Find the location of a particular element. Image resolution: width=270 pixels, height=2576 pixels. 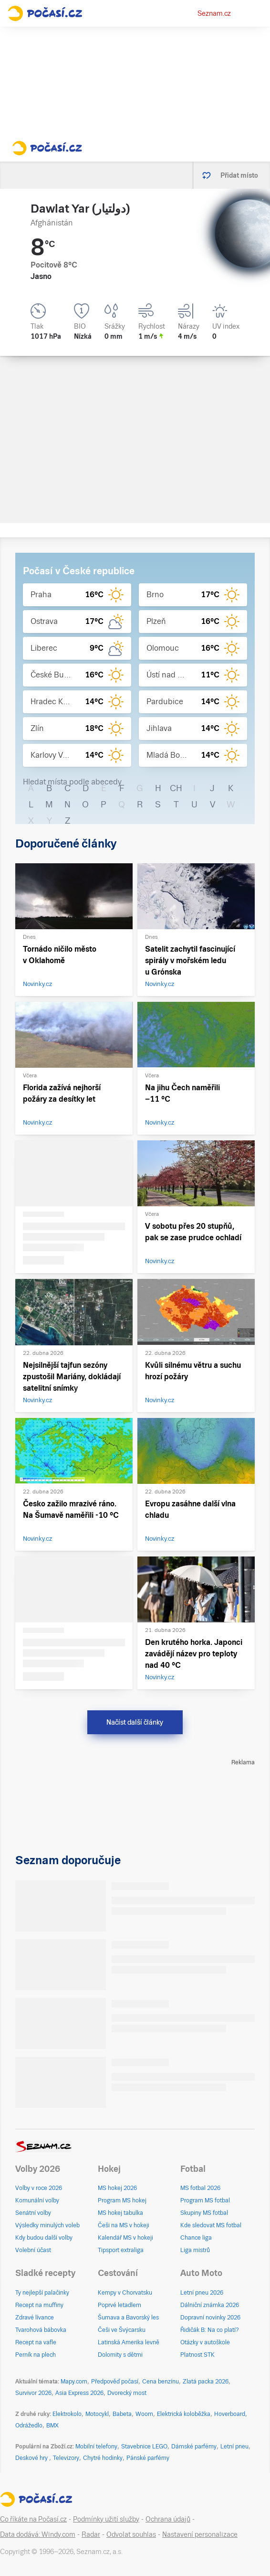

Řidičák B: Na co platí? is located at coordinates (209, 2330).